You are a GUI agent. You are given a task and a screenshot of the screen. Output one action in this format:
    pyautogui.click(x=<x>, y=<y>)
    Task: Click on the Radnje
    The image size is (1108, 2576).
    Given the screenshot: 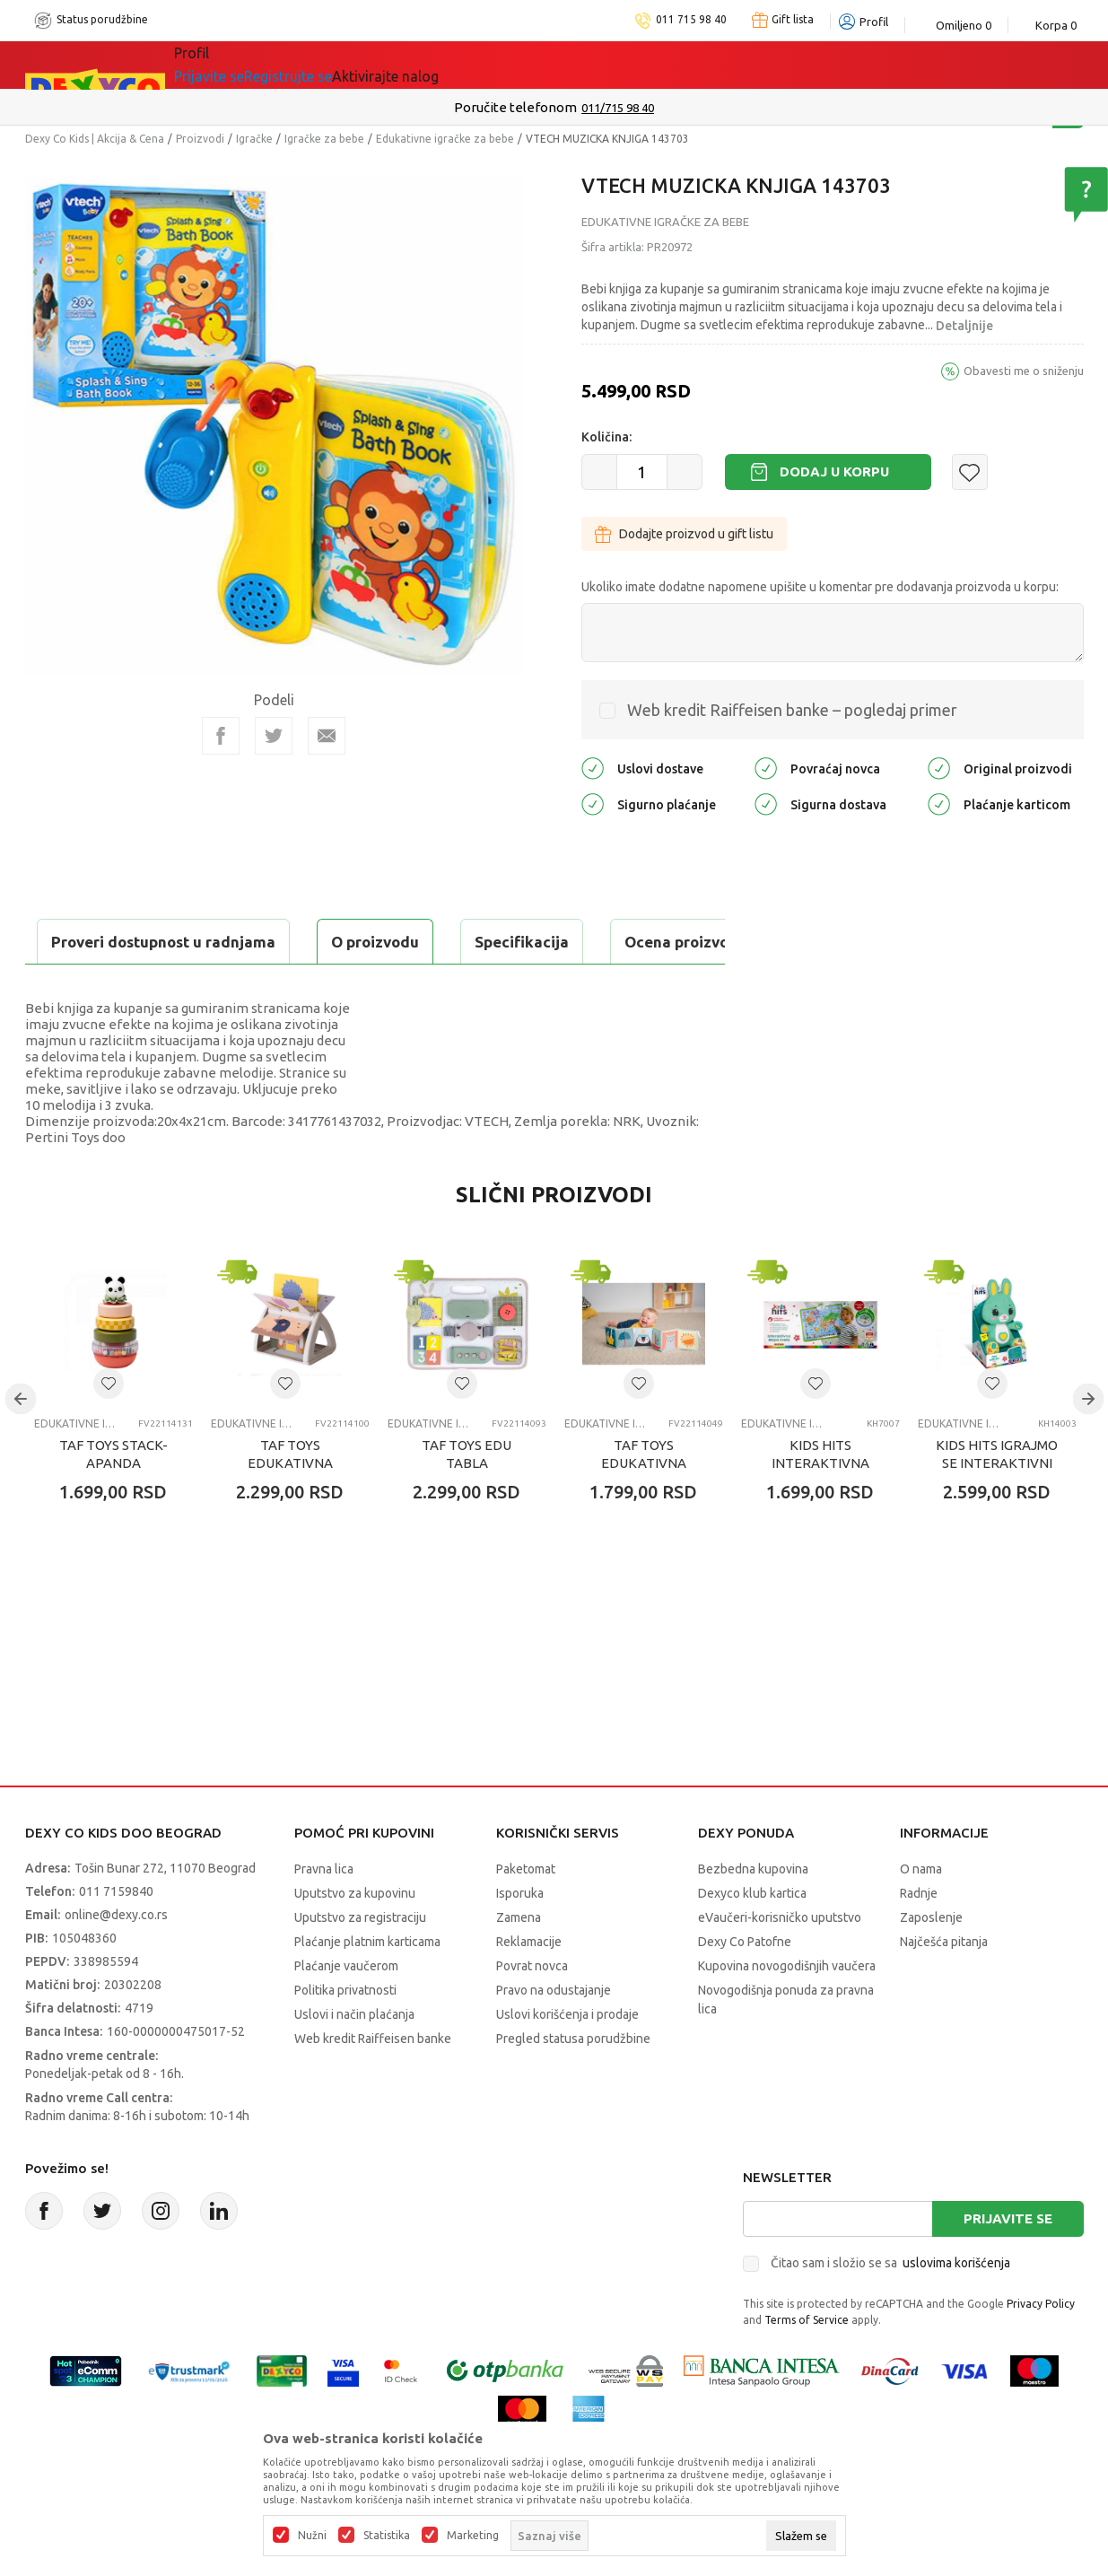 What is the action you would take?
    pyautogui.click(x=919, y=1938)
    